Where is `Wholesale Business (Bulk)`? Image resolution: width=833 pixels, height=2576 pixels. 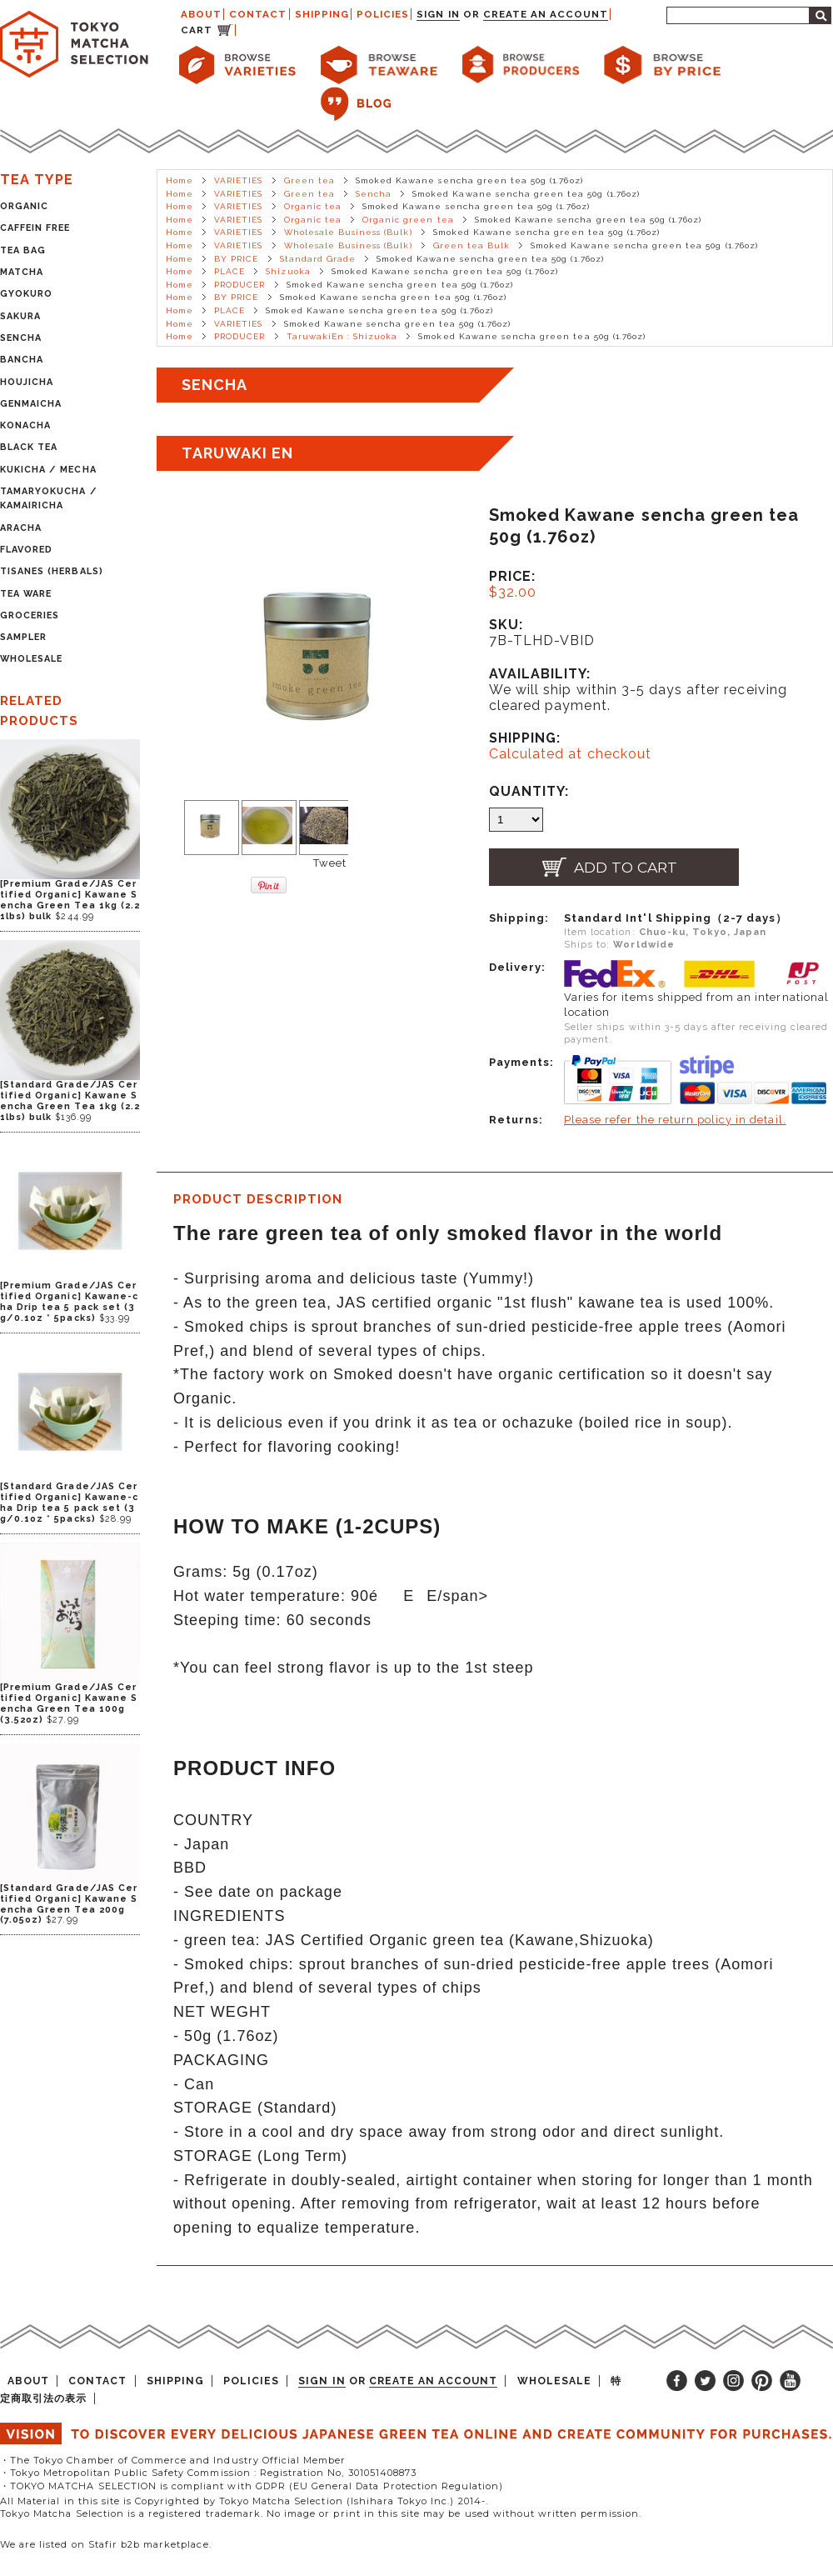 Wholesale Business (Bulk) is located at coordinates (348, 232).